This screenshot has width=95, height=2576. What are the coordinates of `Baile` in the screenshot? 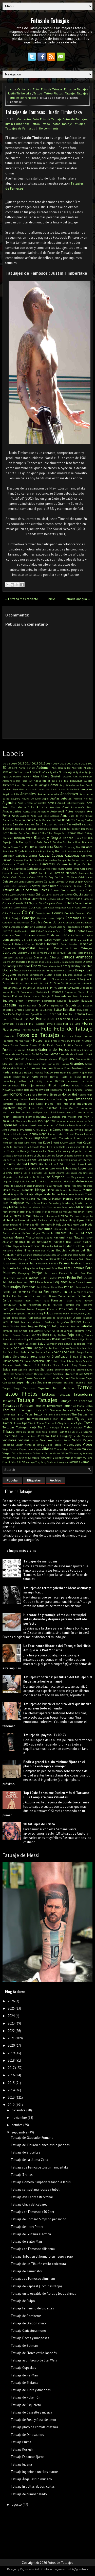 It's located at (17, 820).